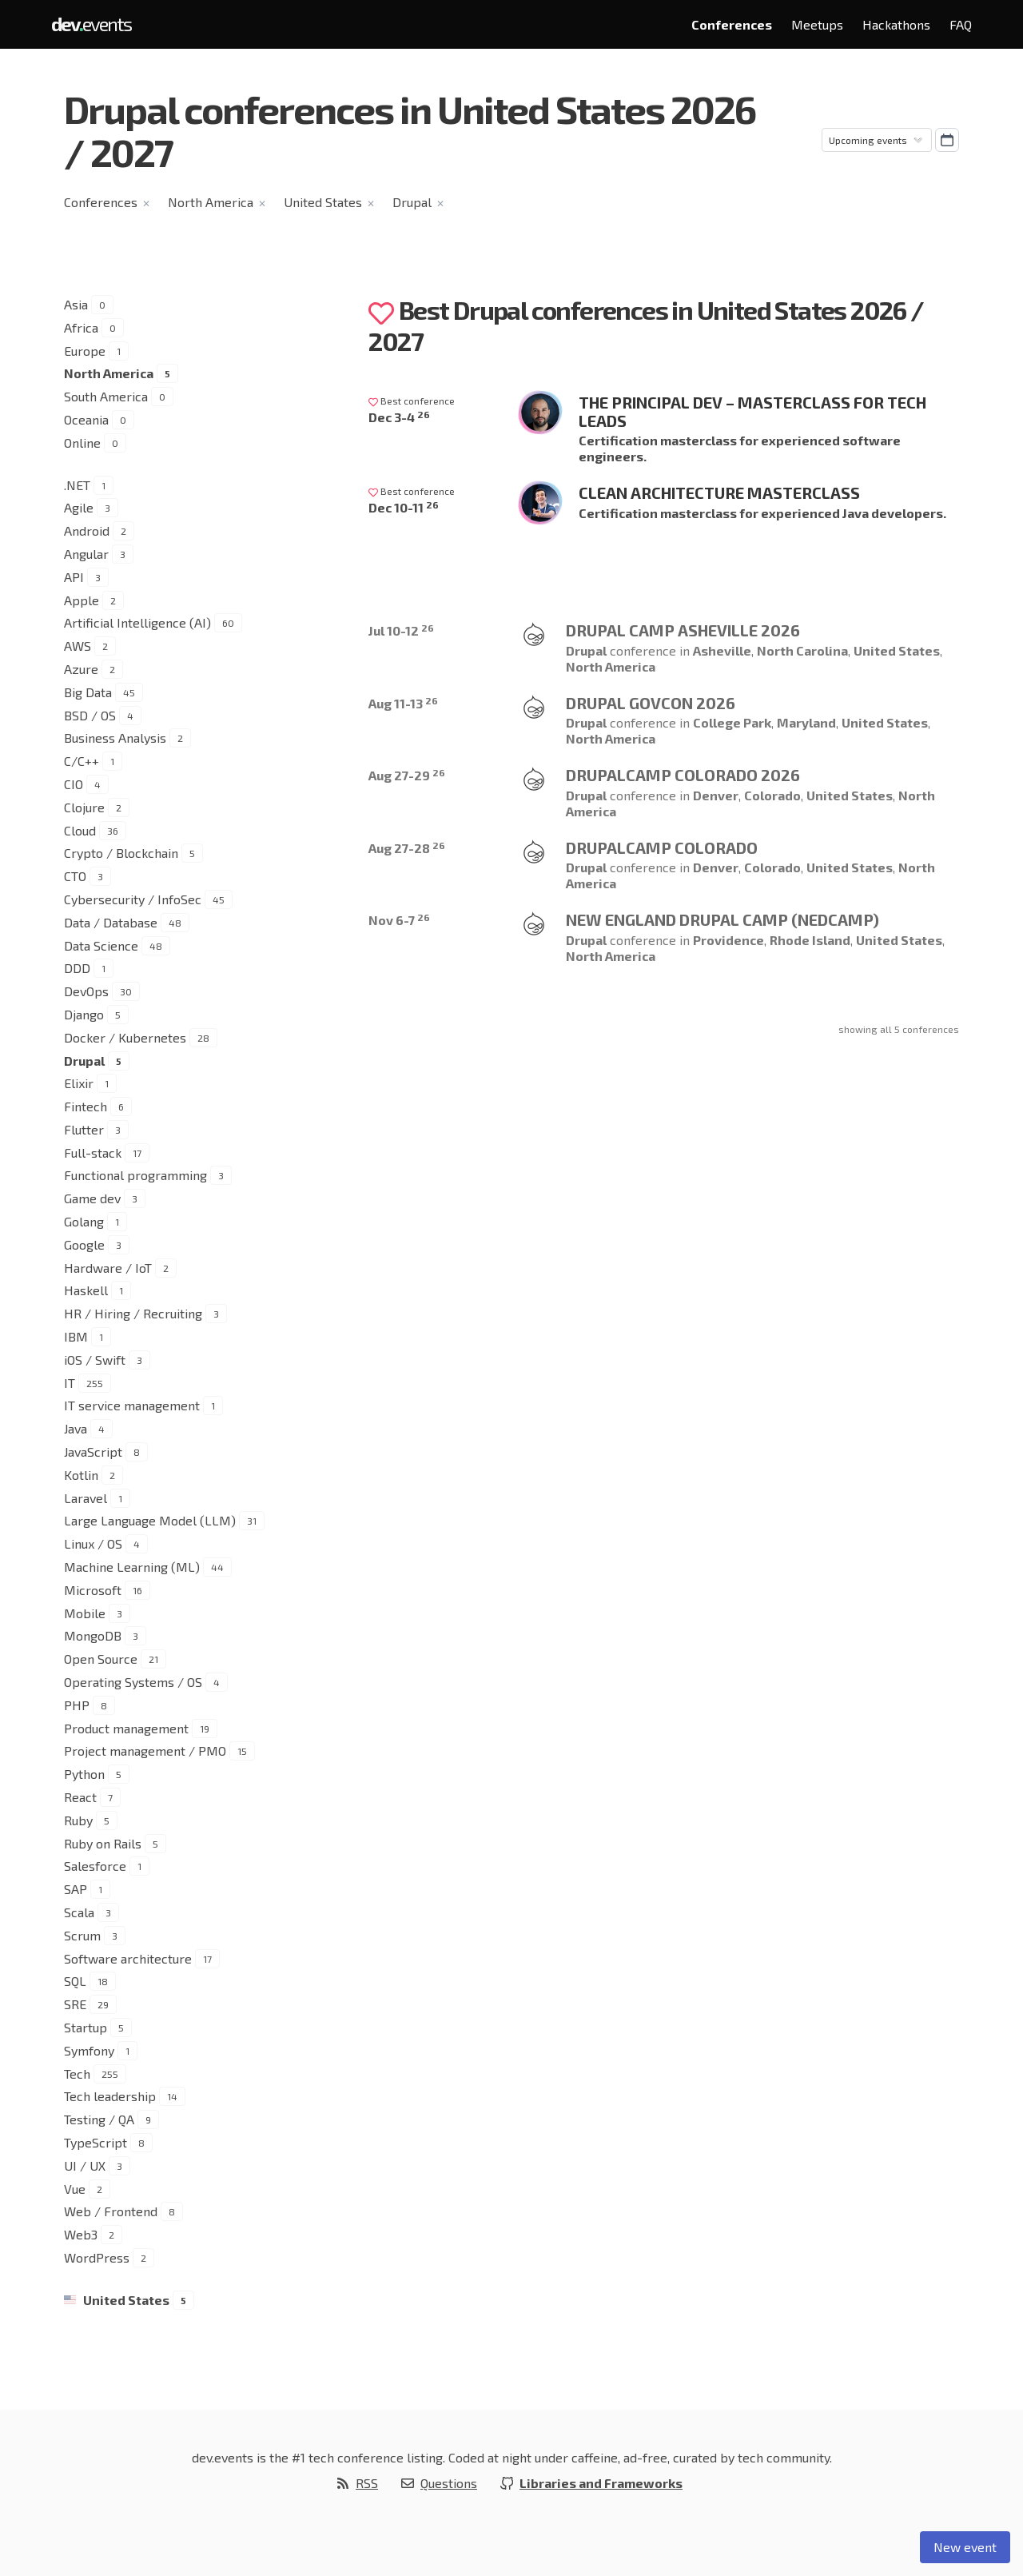 The image size is (1023, 2576). I want to click on Ruby on Rails, so click(102, 1843).